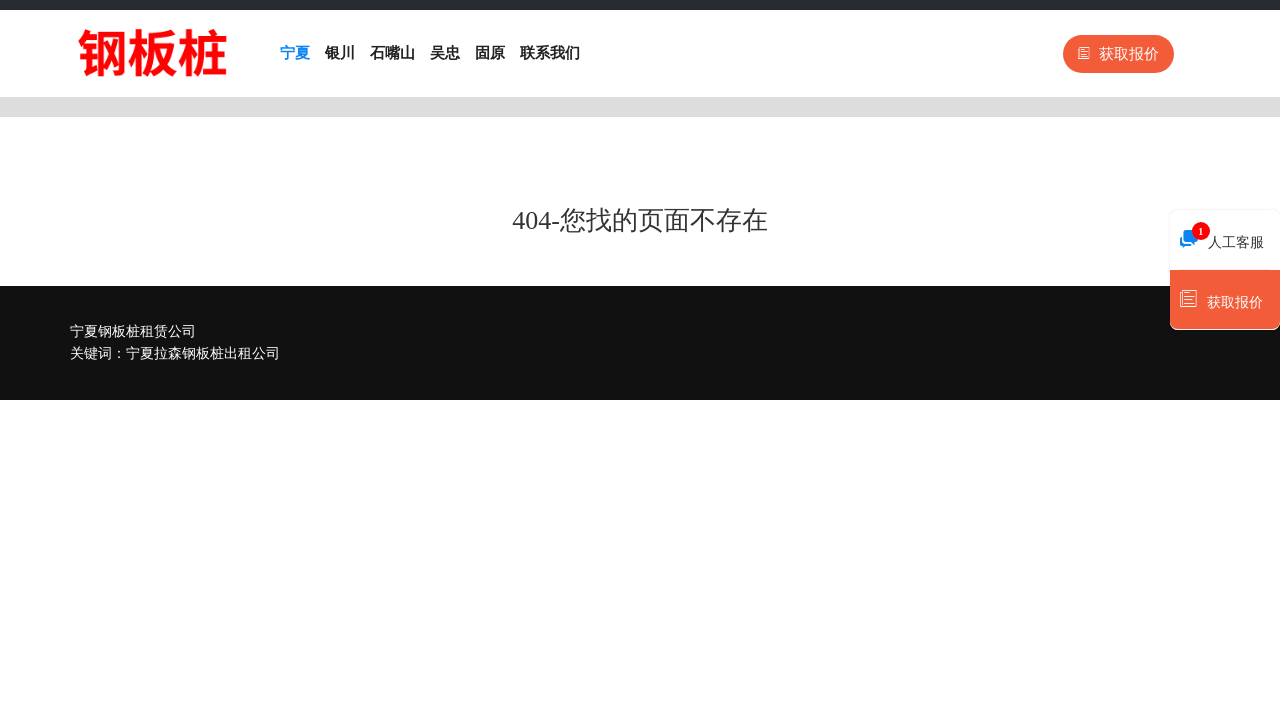 This screenshot has height=720, width=1280. Describe the element at coordinates (550, 53) in the screenshot. I see `联系我们` at that location.